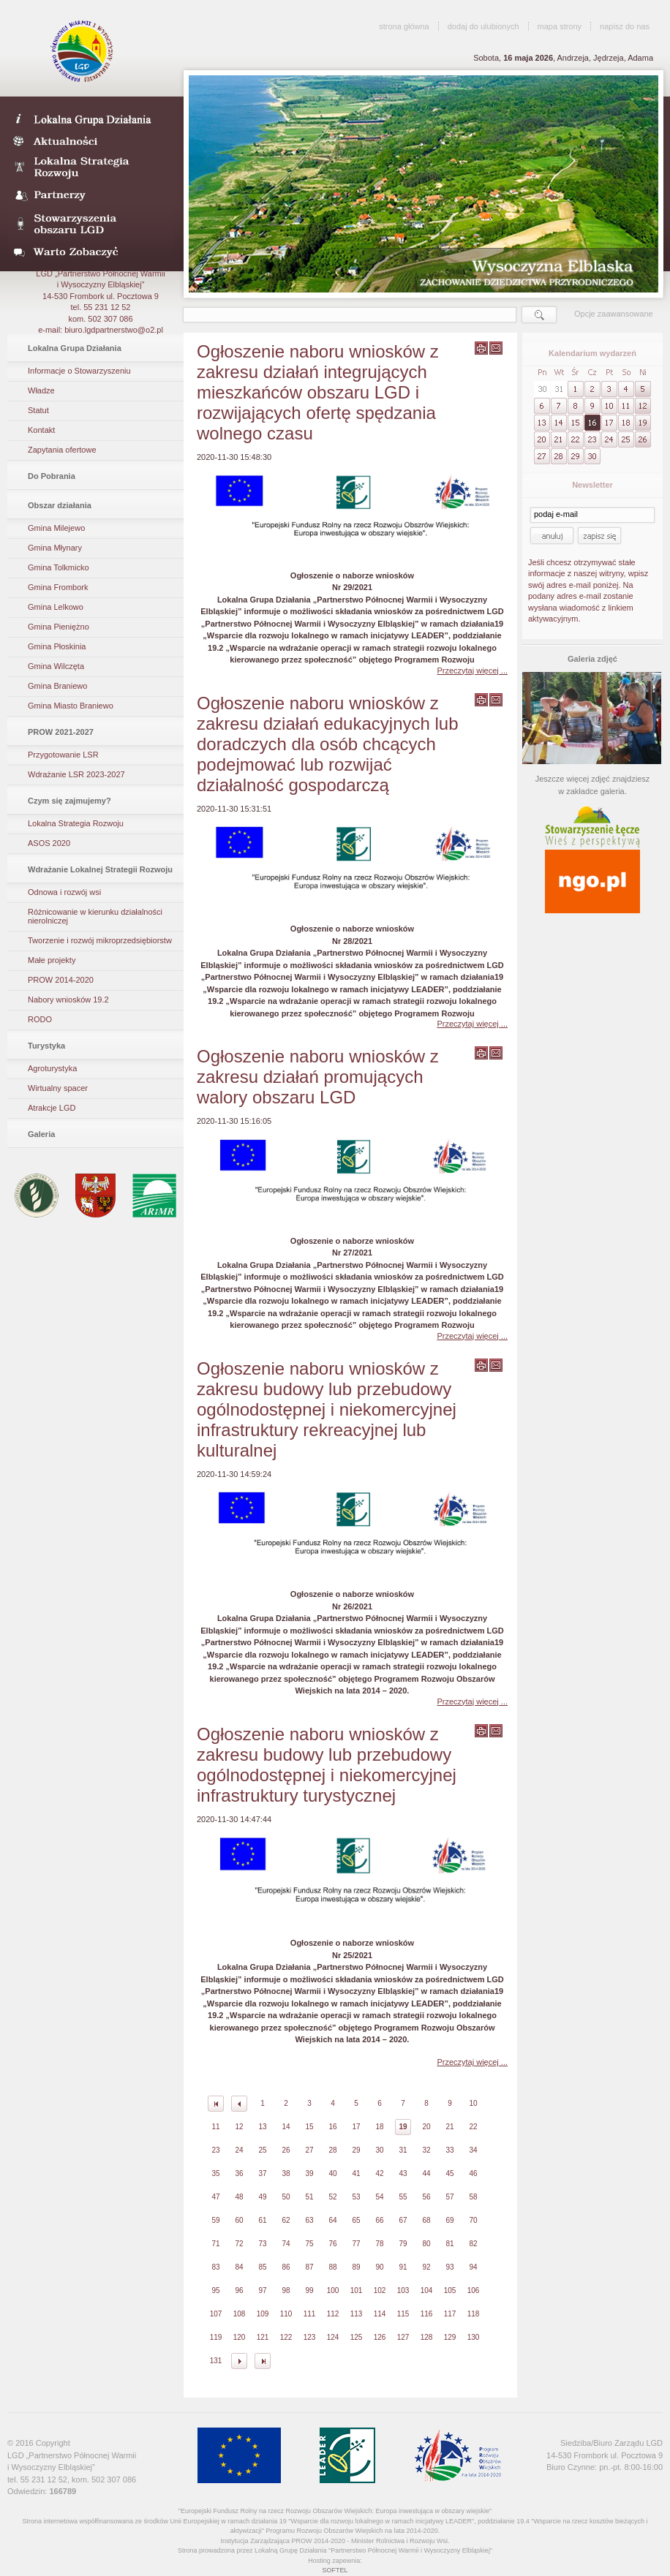  Describe the element at coordinates (239, 2173) in the screenshot. I see `36` at that location.